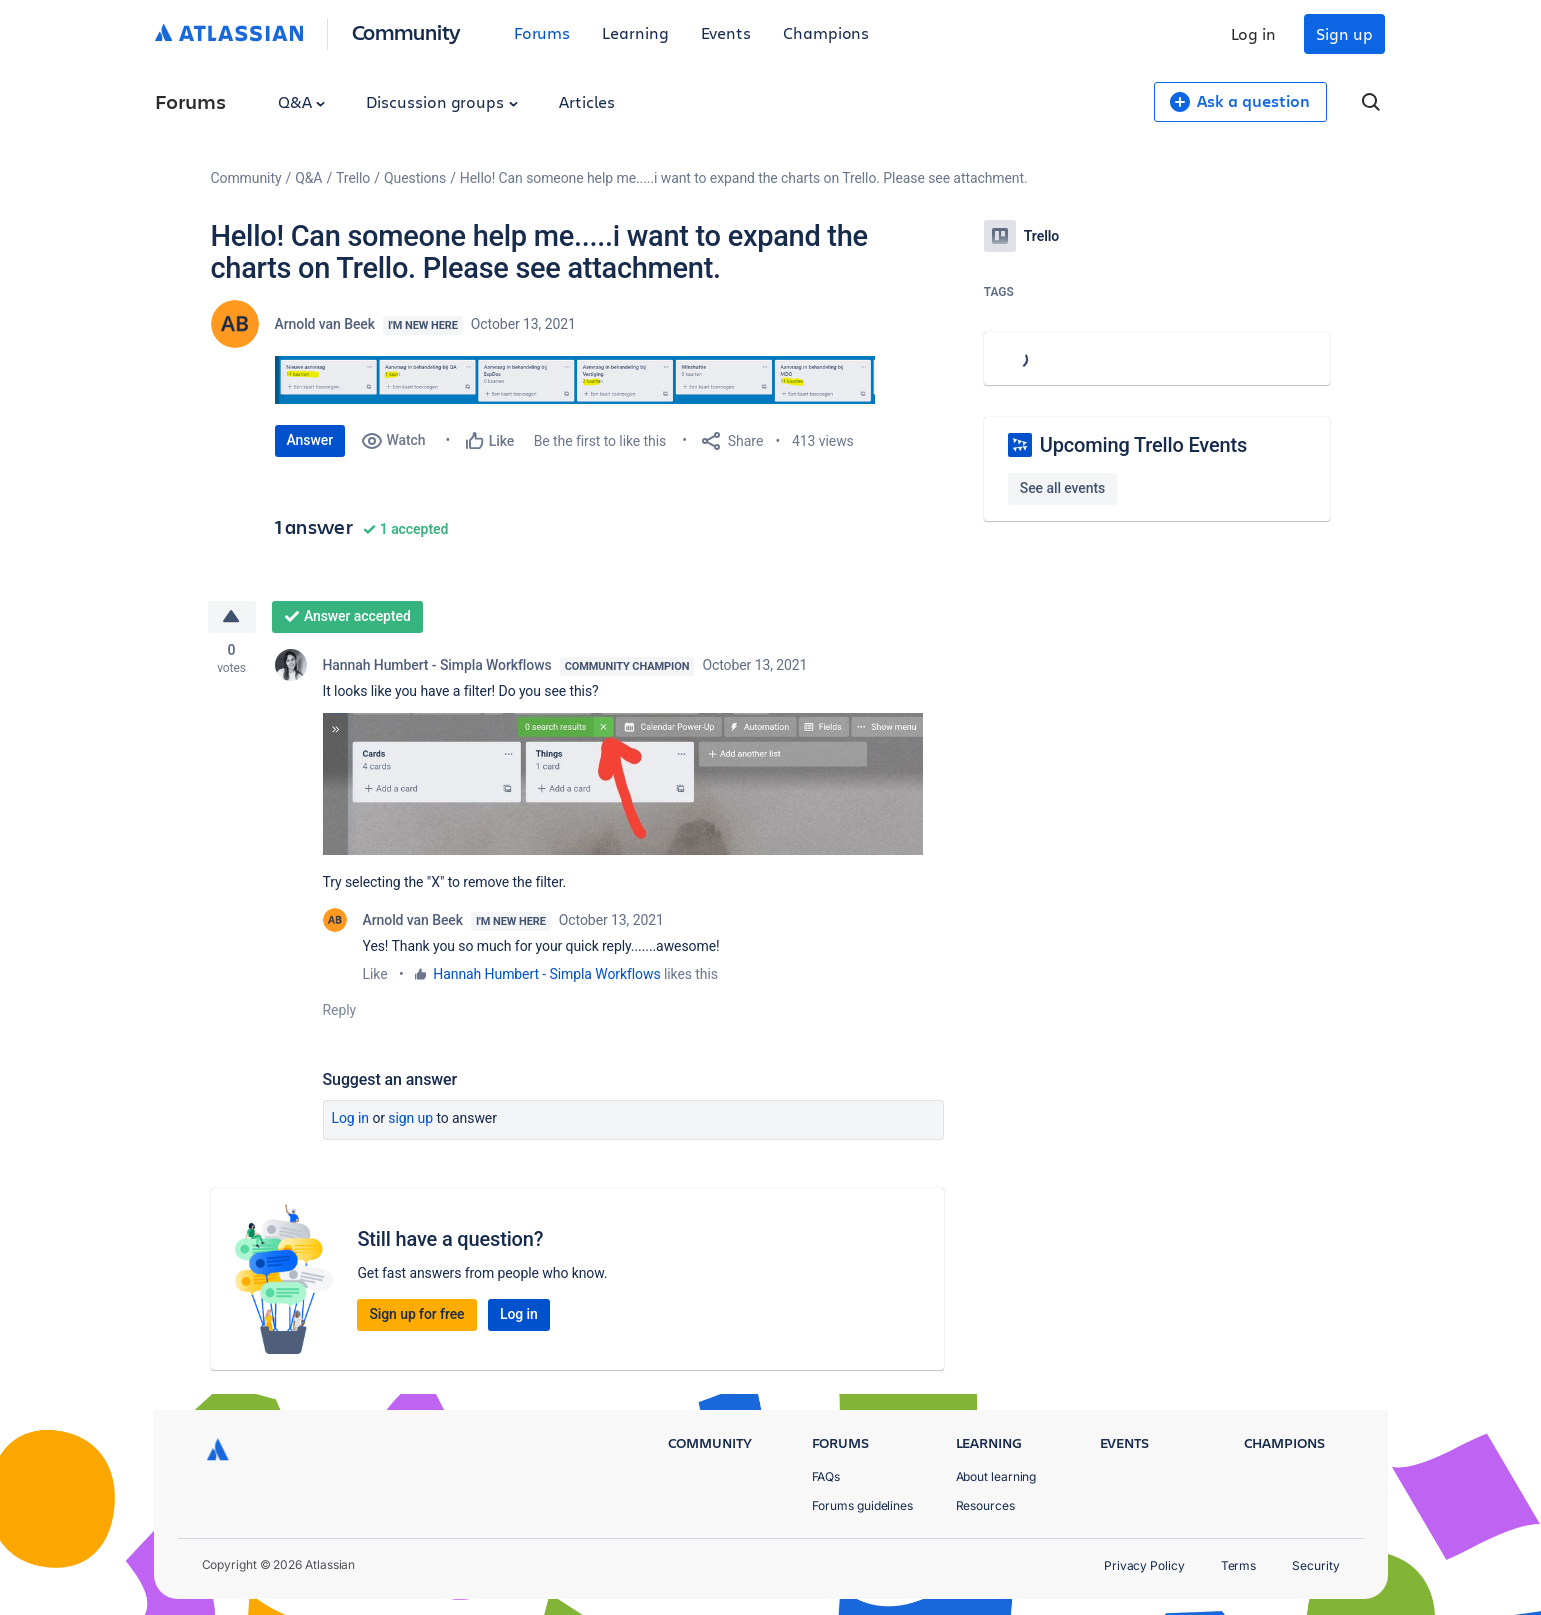 The height and width of the screenshot is (1615, 1541). I want to click on Log in, so click(1254, 33).